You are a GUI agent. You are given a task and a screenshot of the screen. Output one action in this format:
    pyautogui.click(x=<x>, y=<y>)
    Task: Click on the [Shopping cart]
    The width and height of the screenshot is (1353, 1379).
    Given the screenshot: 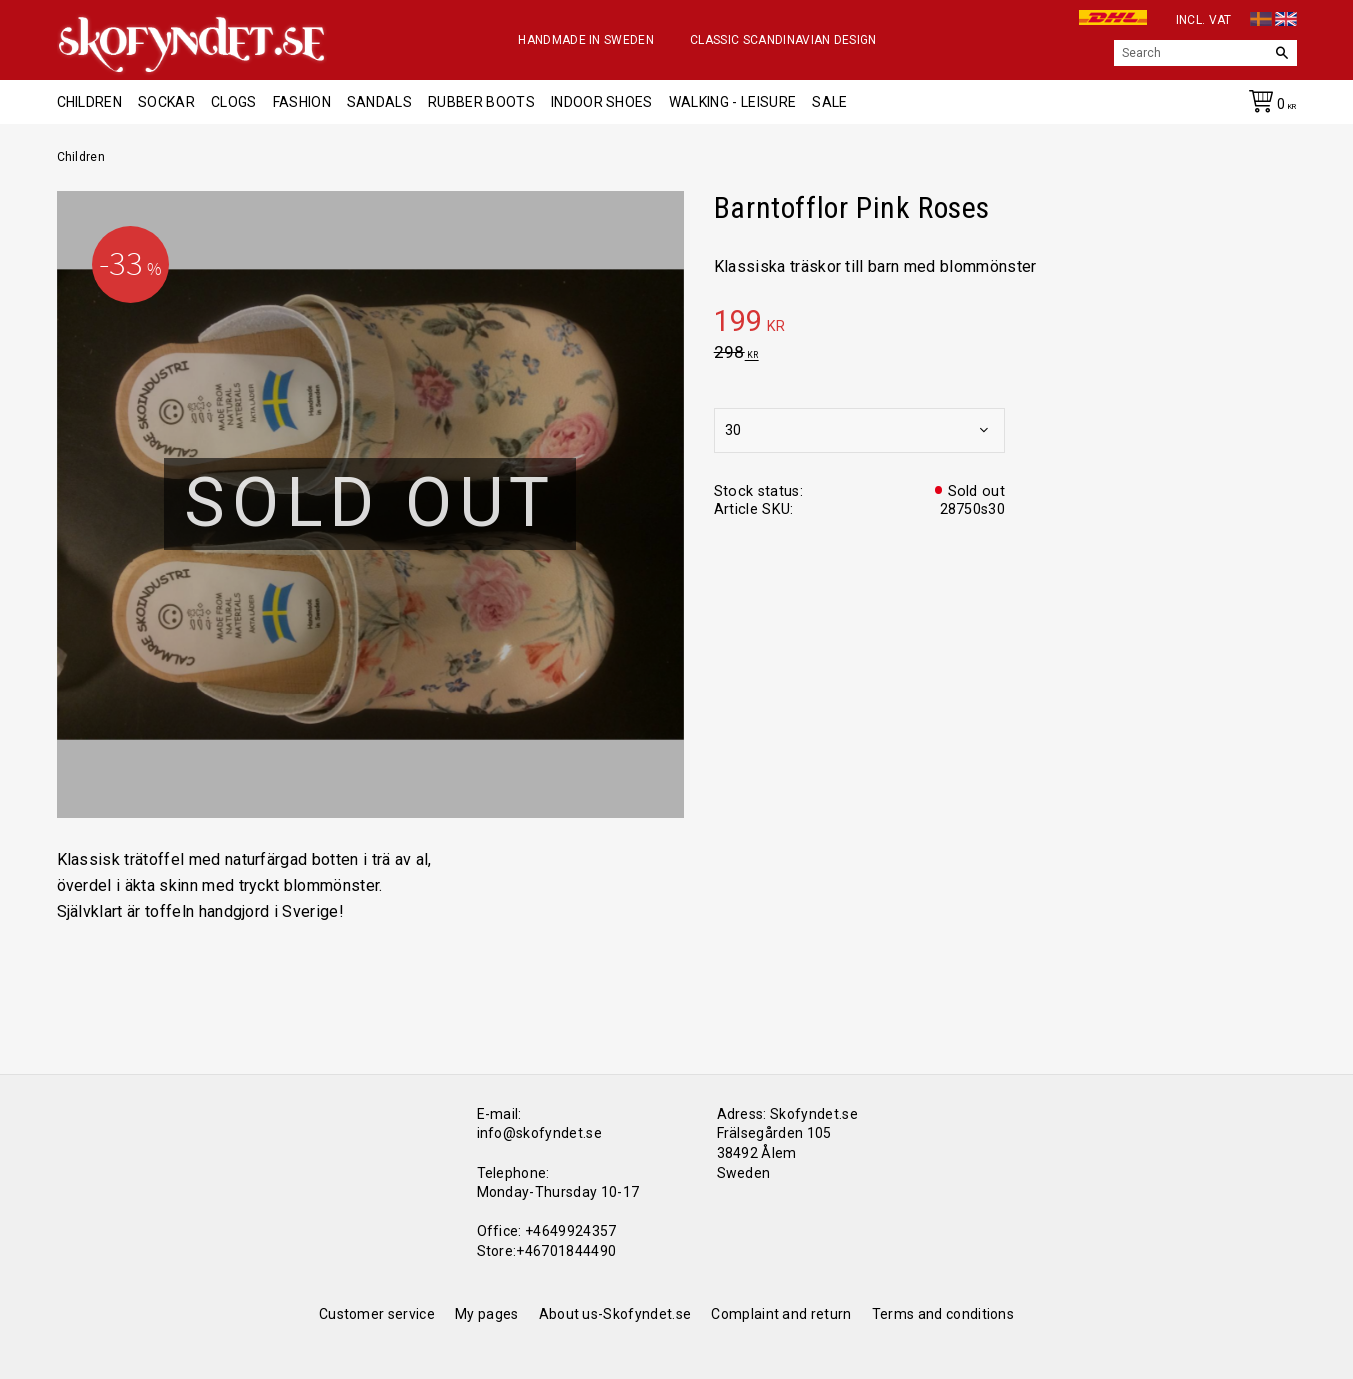 What is the action you would take?
    pyautogui.click(x=1269, y=105)
    